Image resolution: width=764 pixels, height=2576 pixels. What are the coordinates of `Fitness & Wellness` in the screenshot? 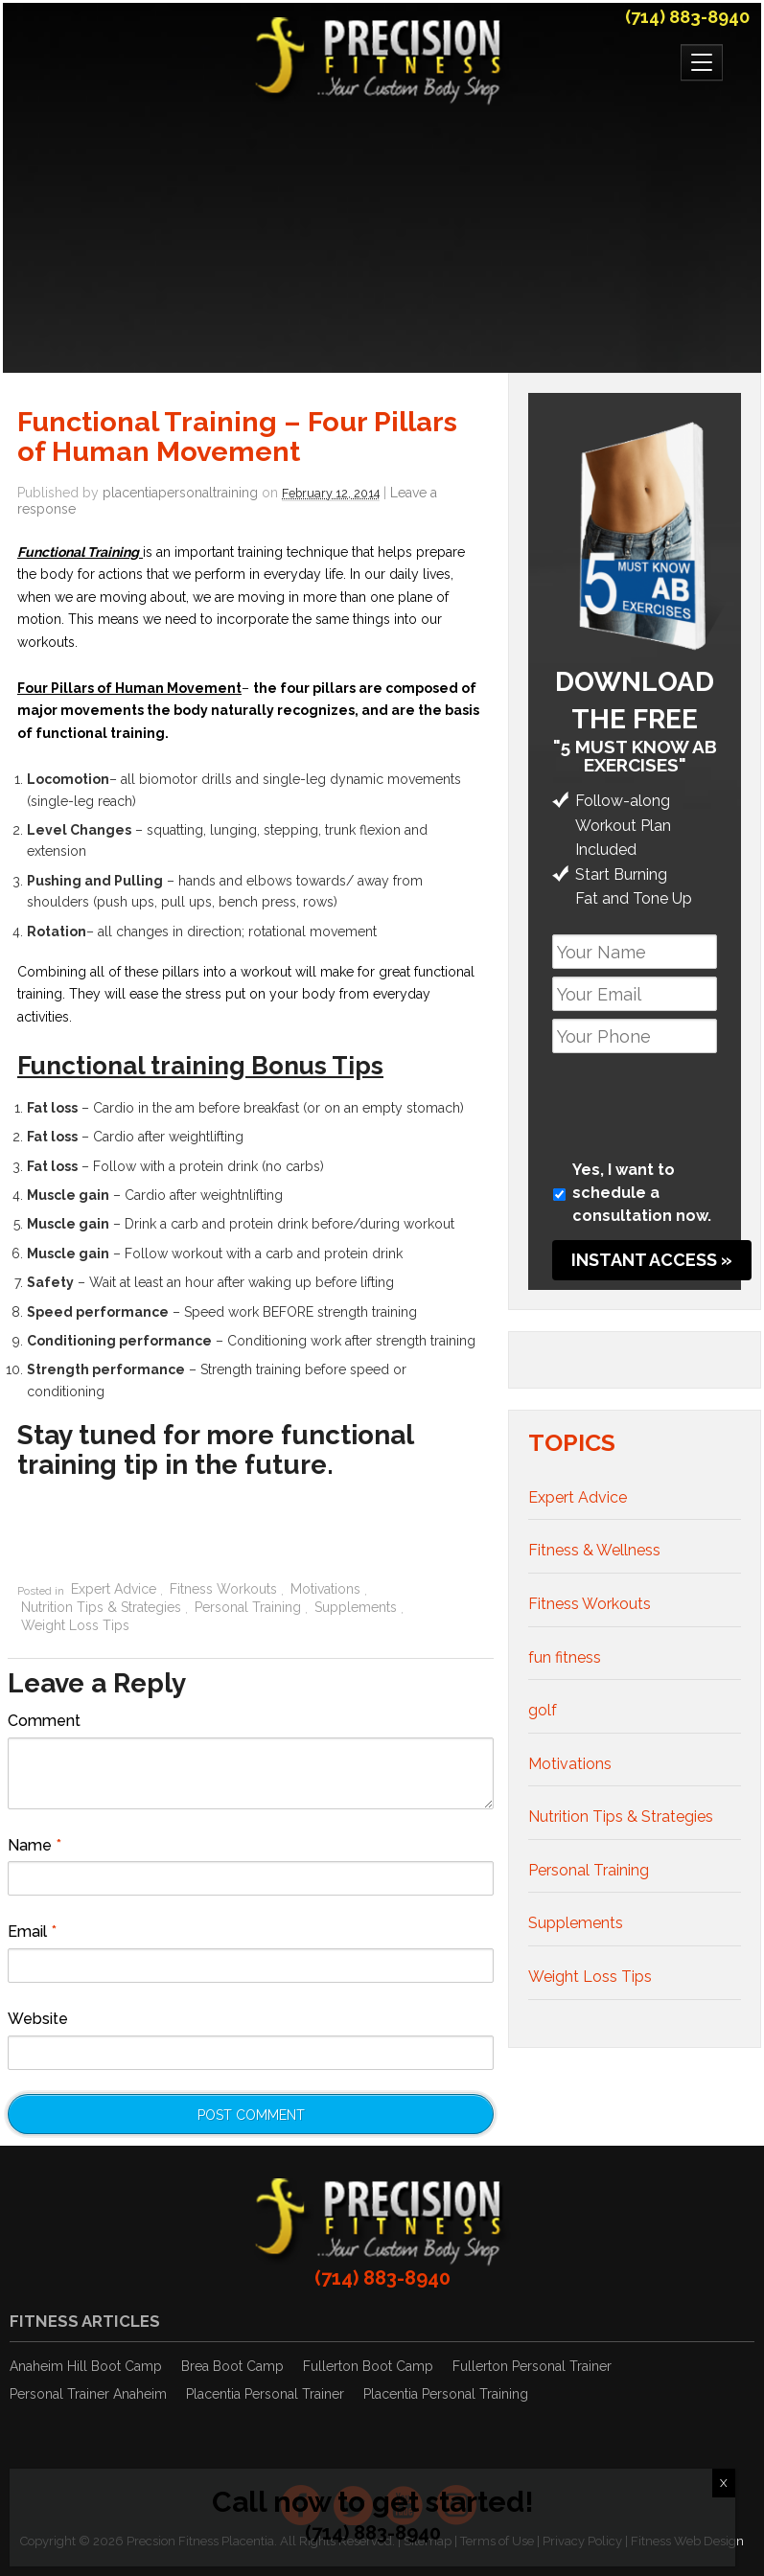 It's located at (594, 1550).